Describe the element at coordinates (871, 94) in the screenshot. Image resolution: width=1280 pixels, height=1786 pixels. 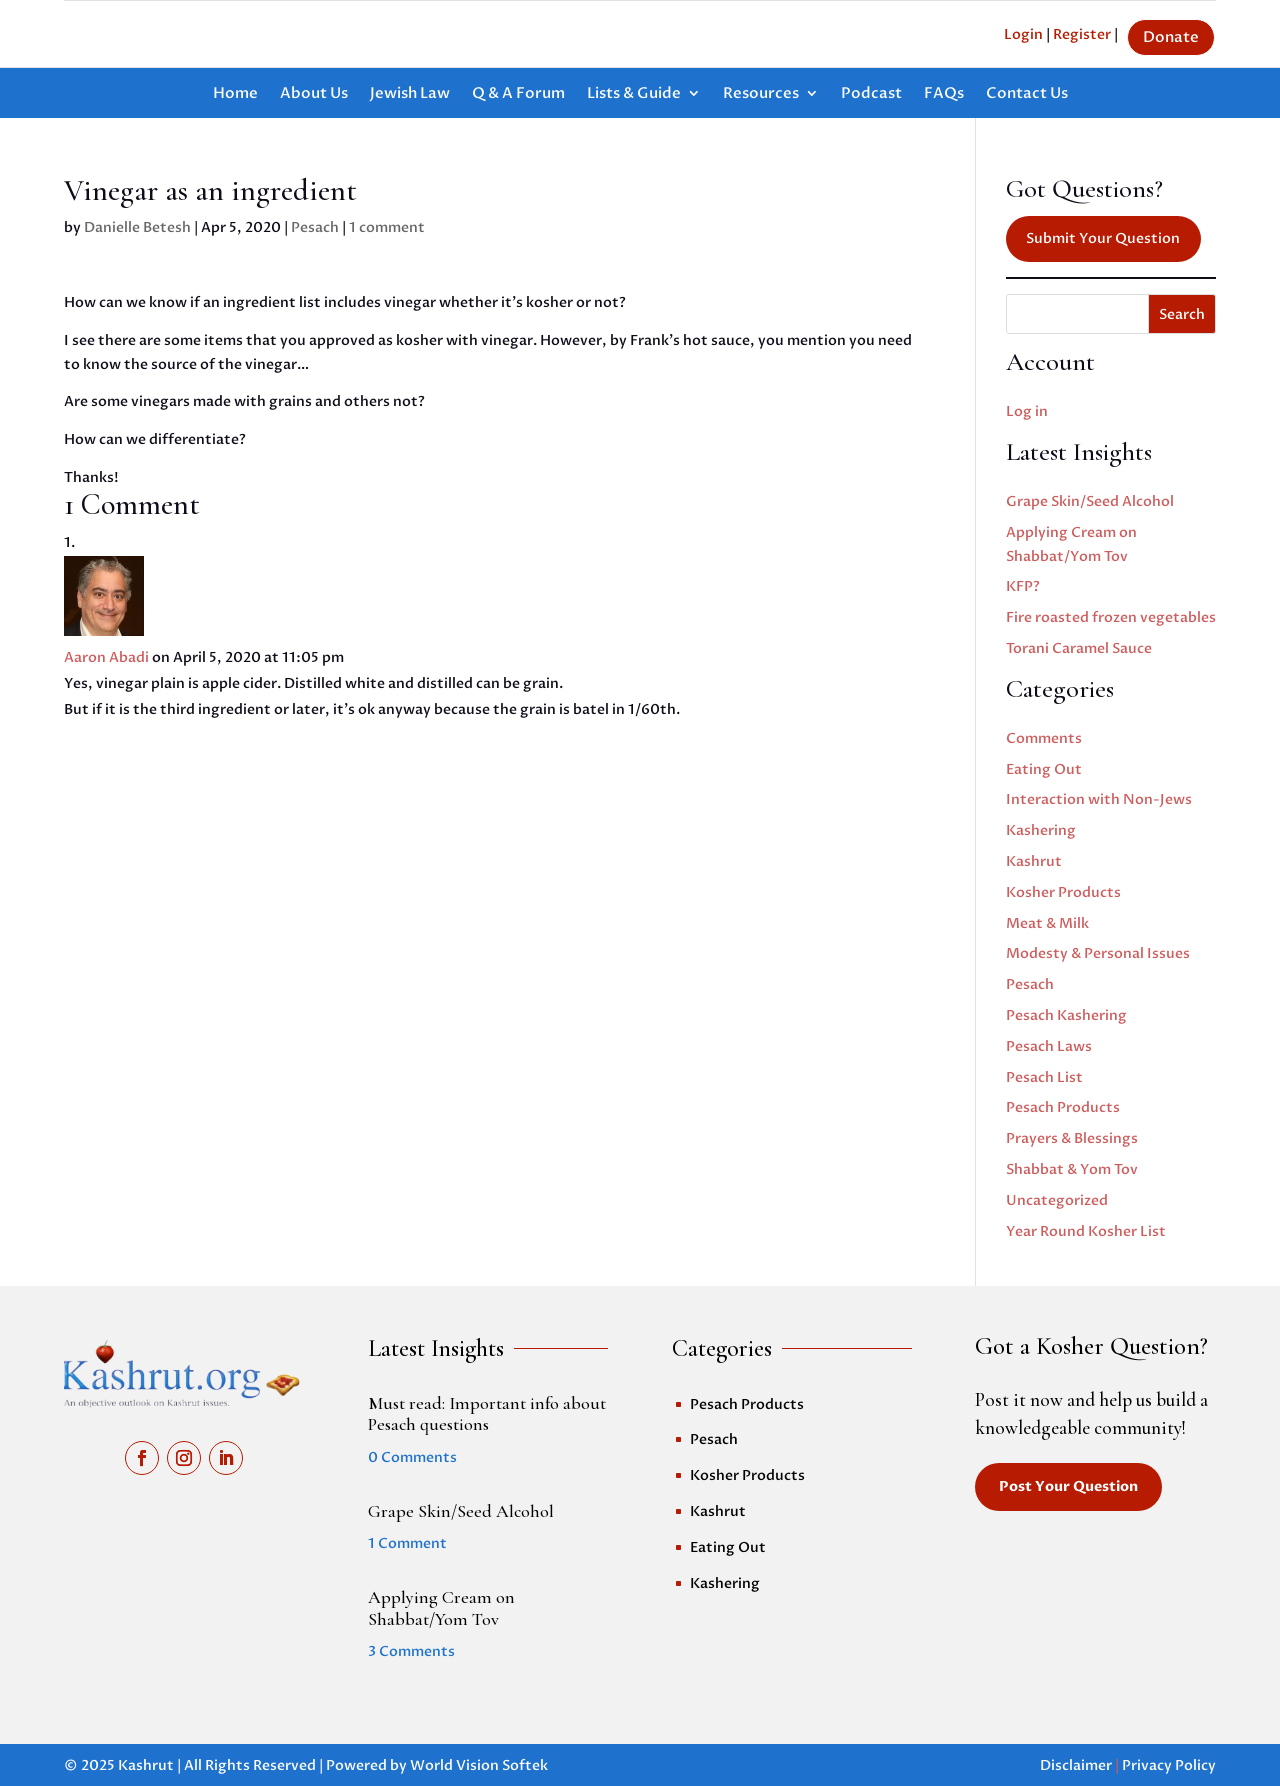
I see `Podcast` at that location.